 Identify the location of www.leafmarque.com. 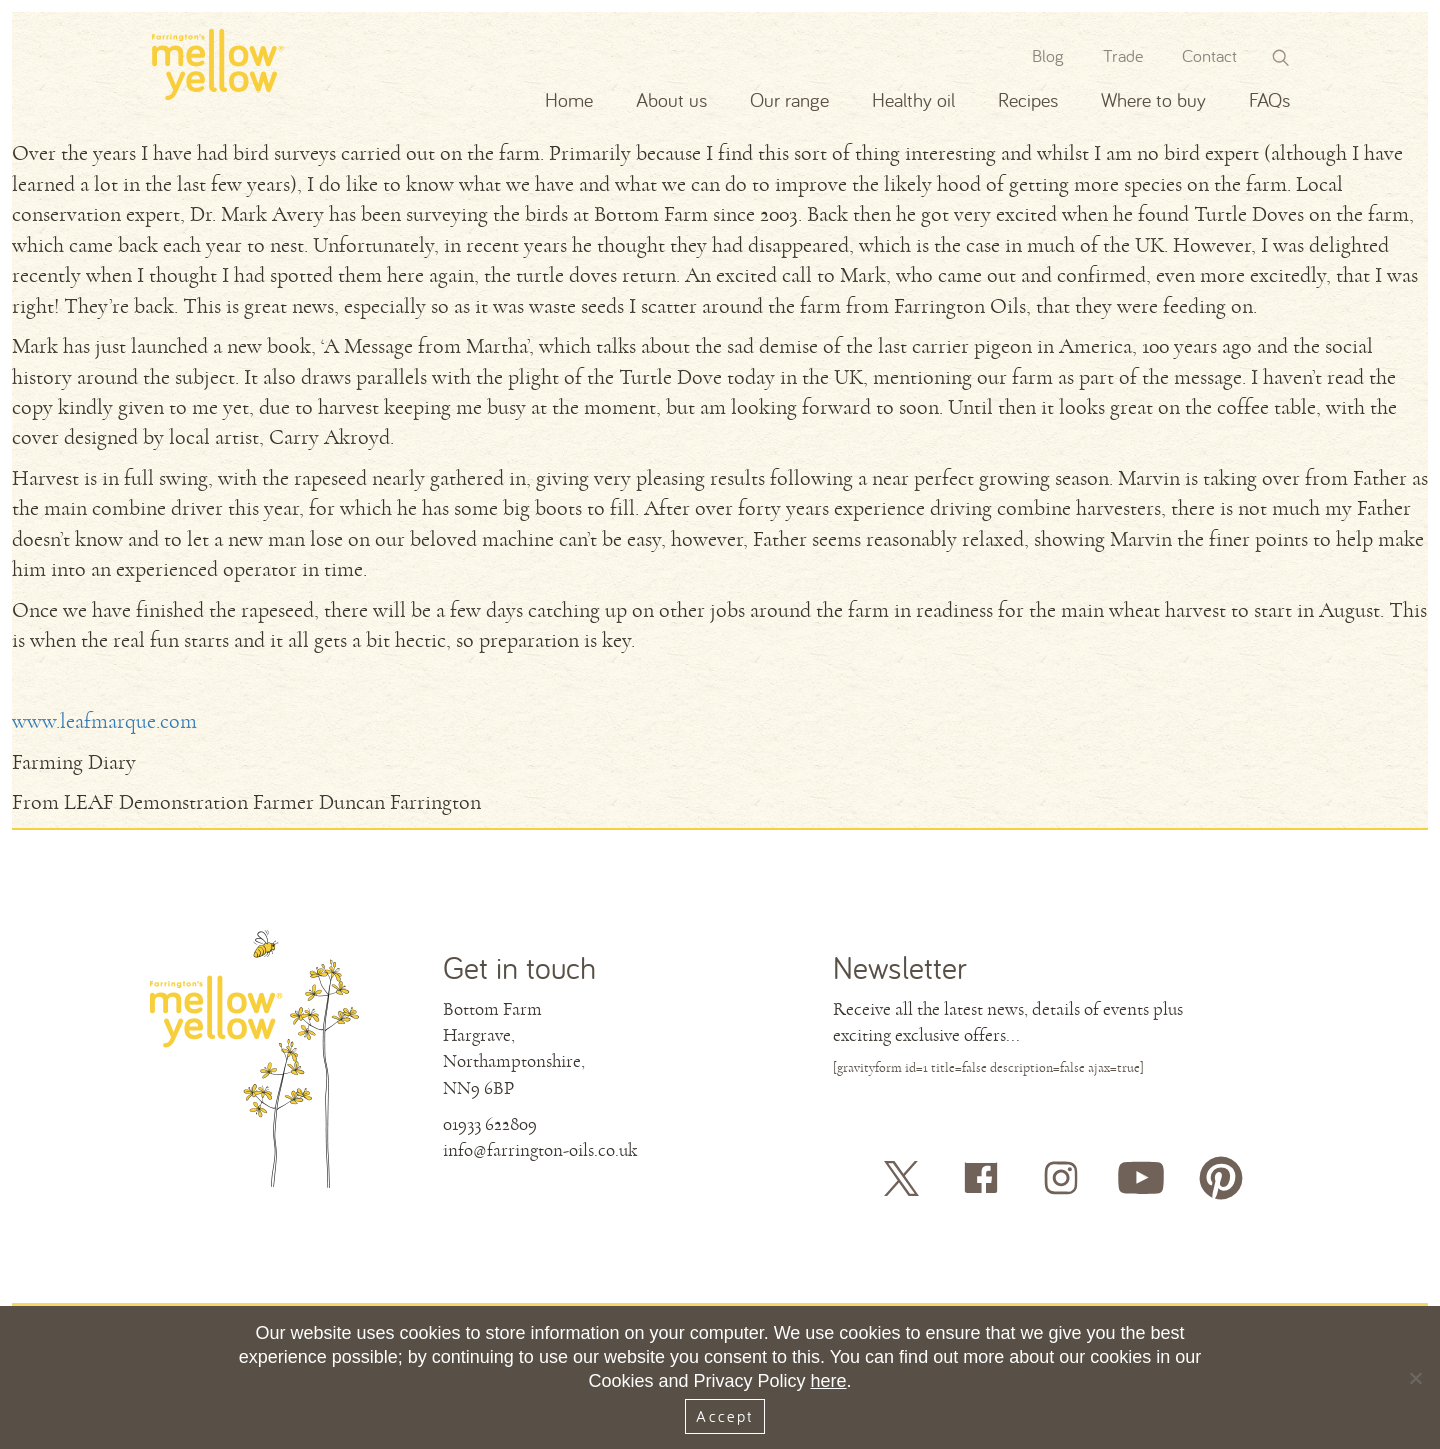
(104, 721).